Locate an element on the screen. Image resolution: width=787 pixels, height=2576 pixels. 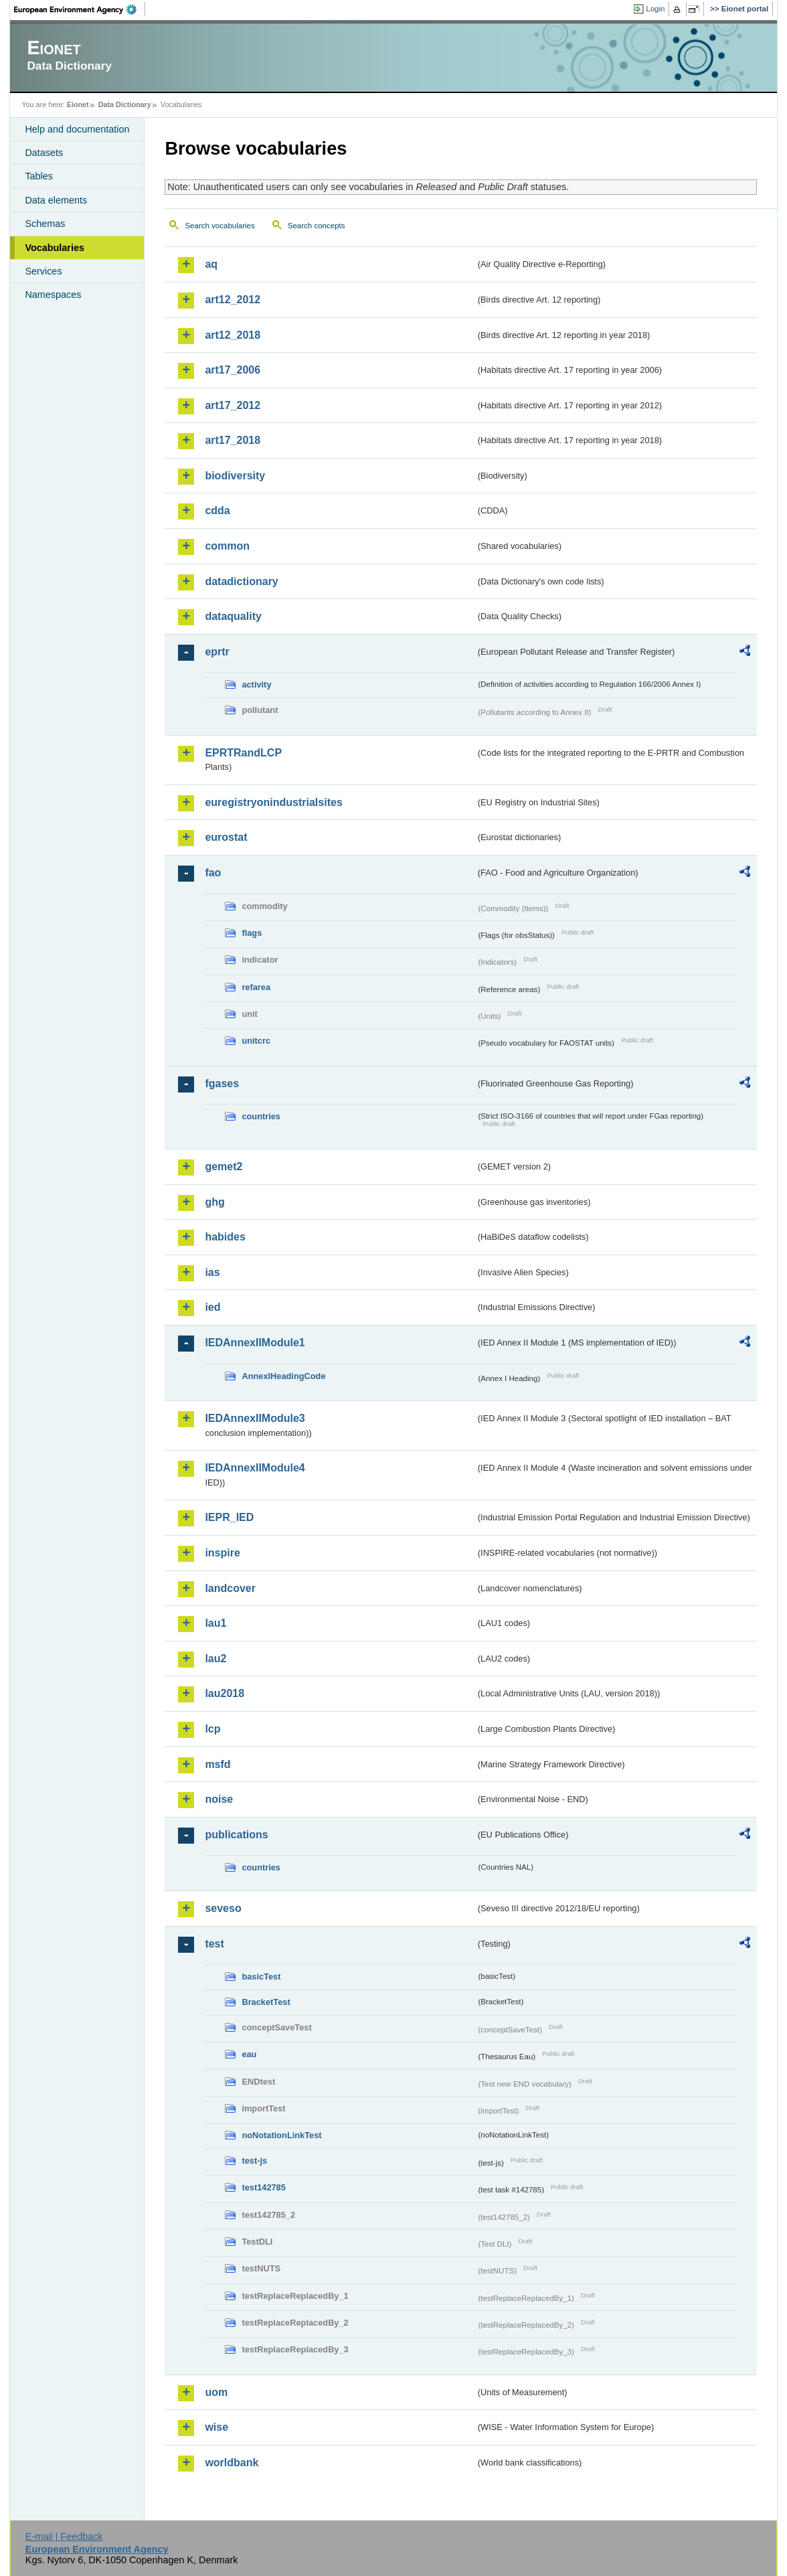
eau is located at coordinates (249, 2054).